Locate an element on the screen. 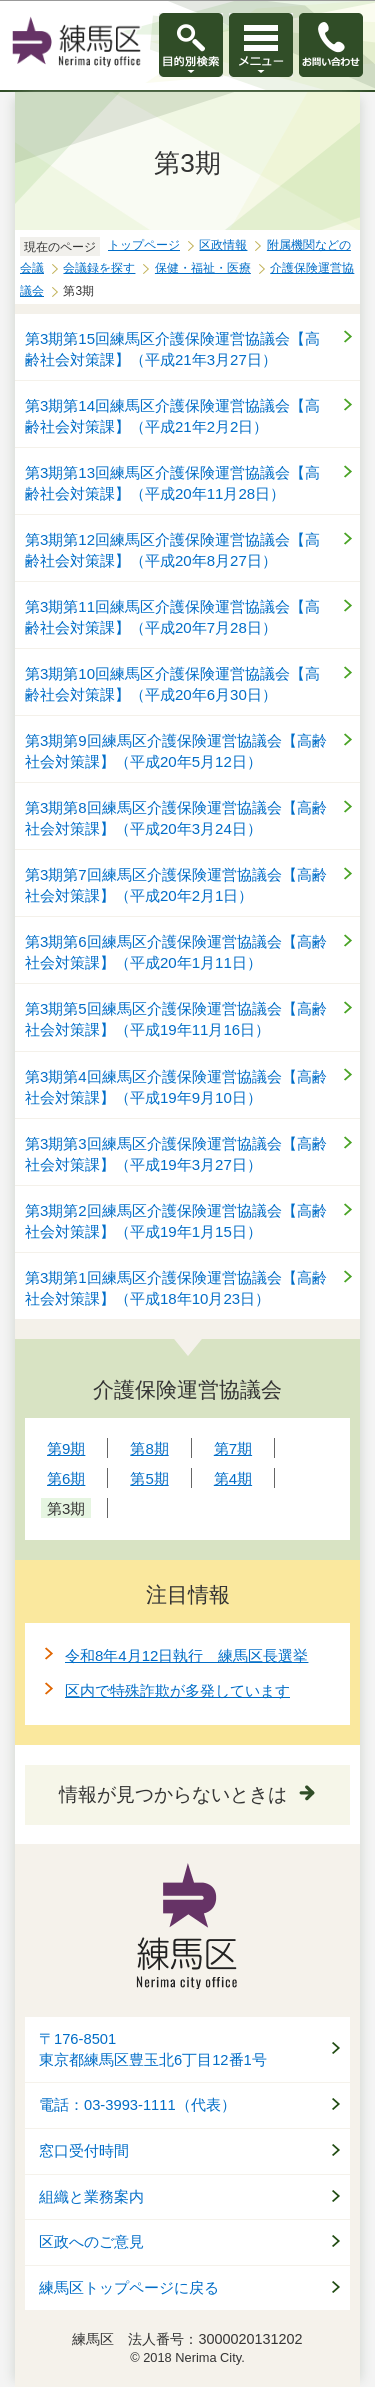  組織と業務案内 is located at coordinates (91, 2197).